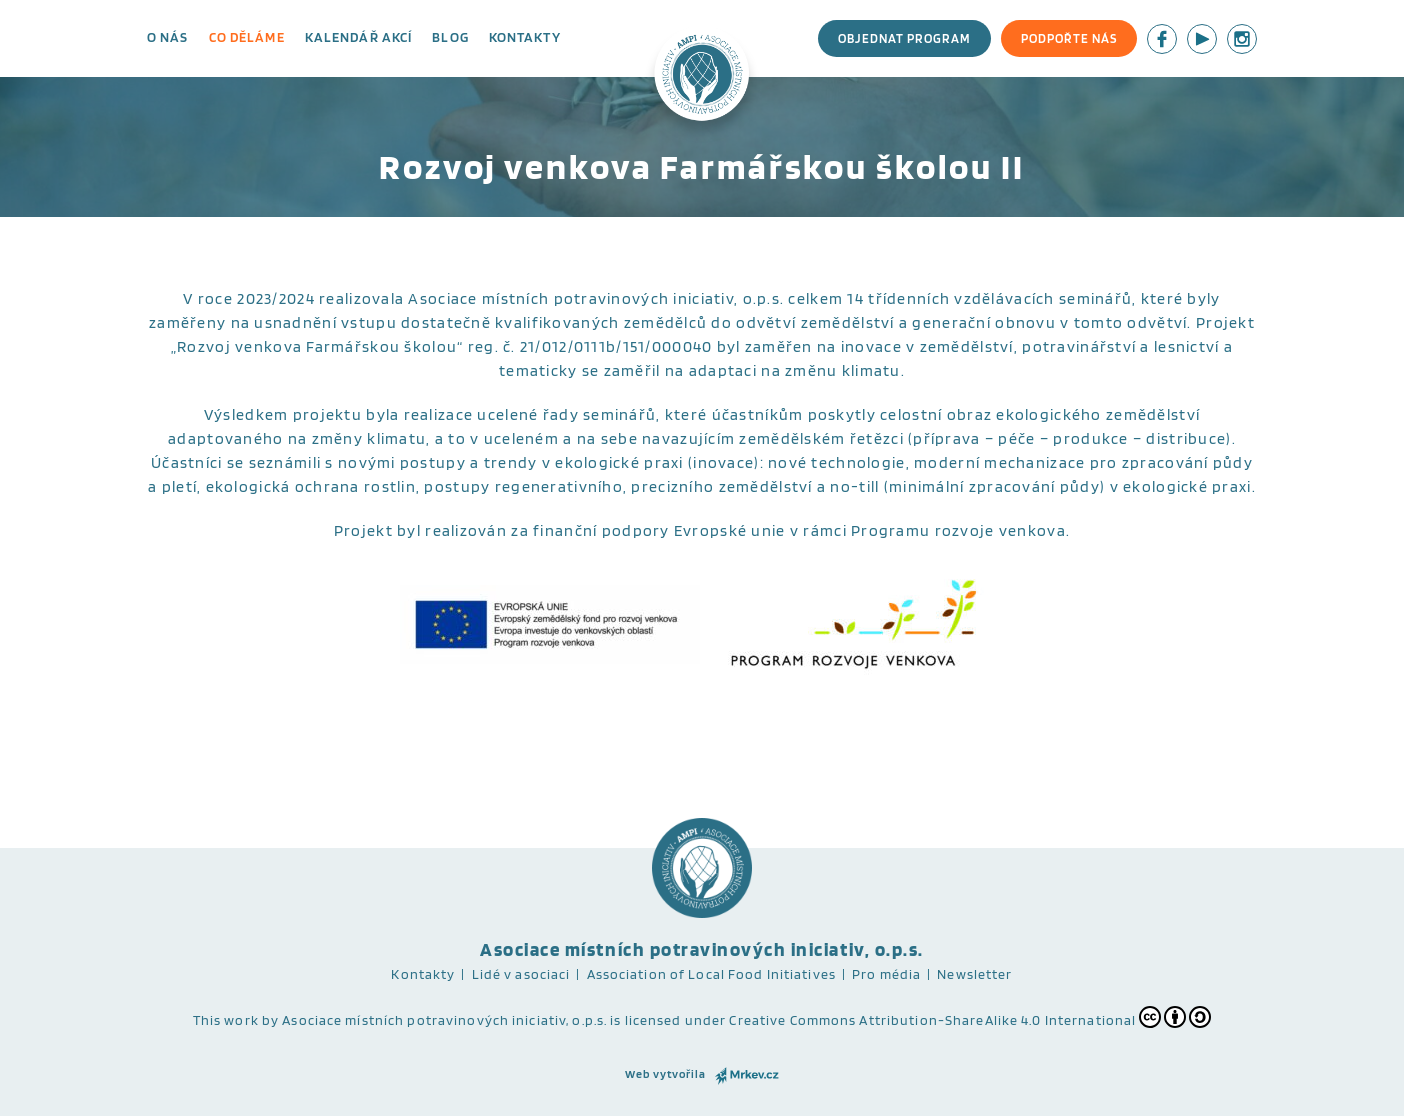 Image resolution: width=1404 pixels, height=1116 pixels. What do you see at coordinates (1069, 38) in the screenshot?
I see `Podpořte nás` at bounding box center [1069, 38].